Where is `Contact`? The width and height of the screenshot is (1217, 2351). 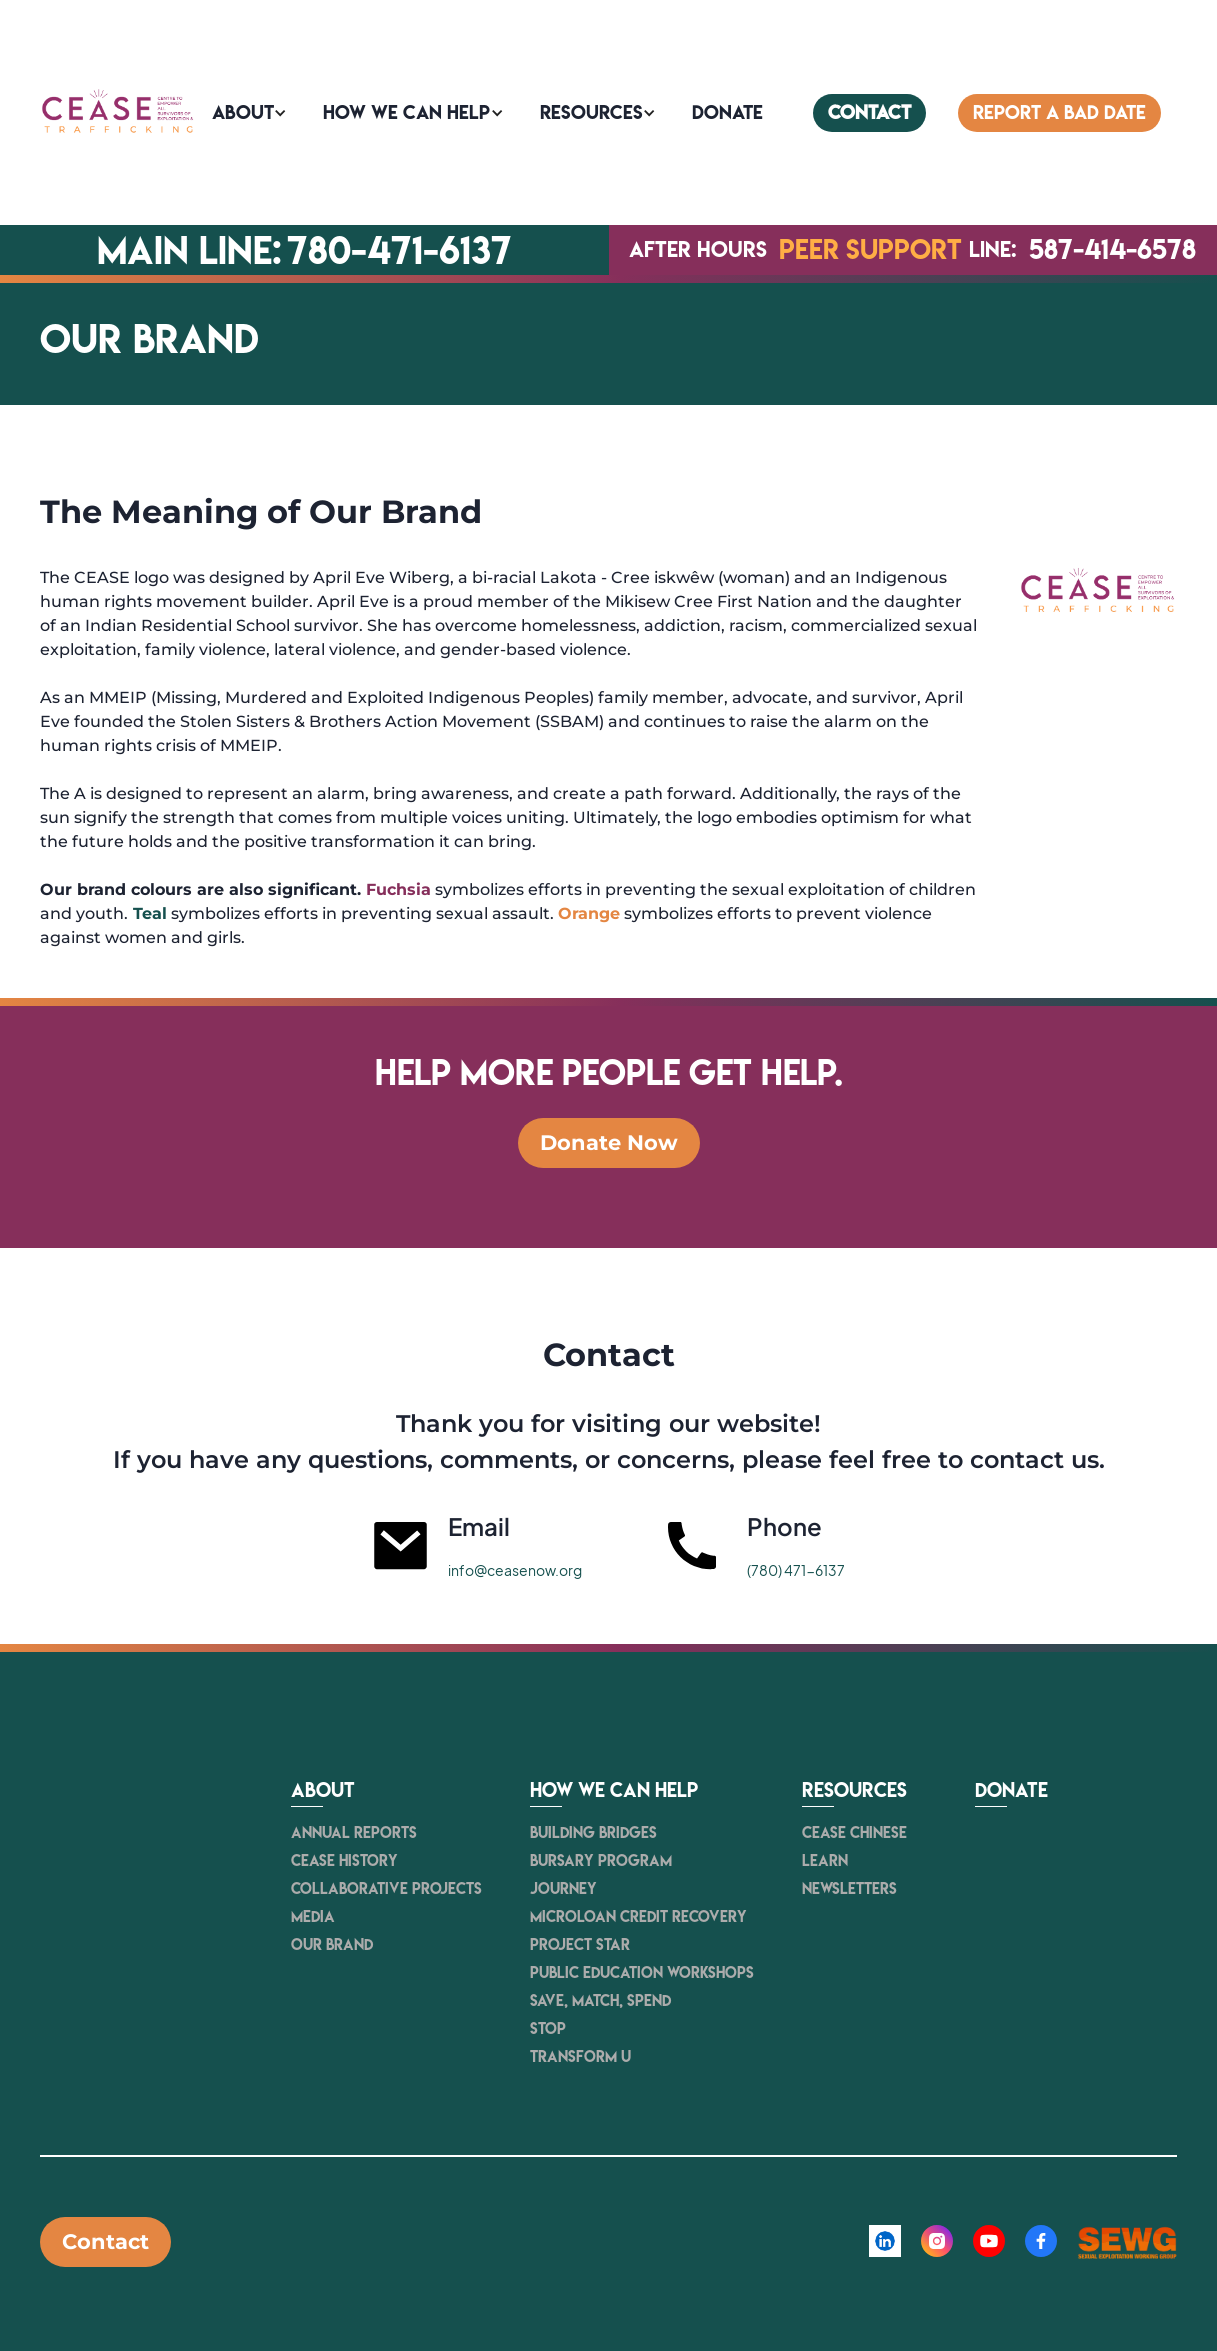
Contact is located at coordinates (105, 2241).